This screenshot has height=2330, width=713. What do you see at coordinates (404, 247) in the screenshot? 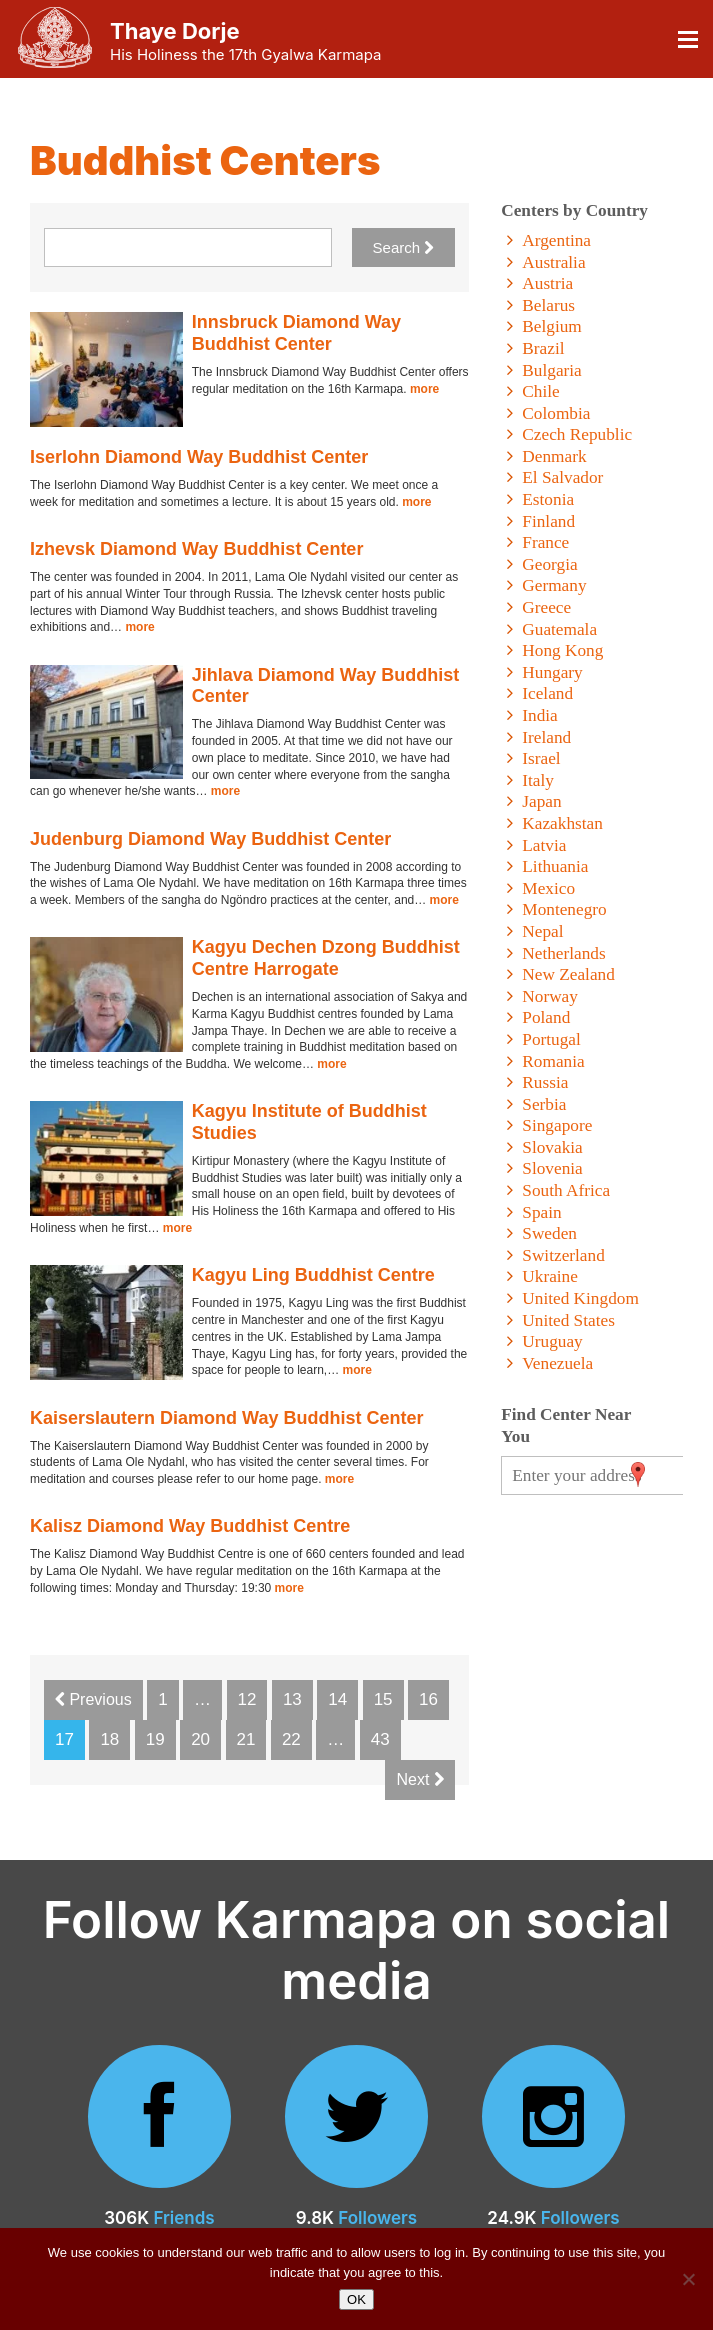
I see `Search` at bounding box center [404, 247].